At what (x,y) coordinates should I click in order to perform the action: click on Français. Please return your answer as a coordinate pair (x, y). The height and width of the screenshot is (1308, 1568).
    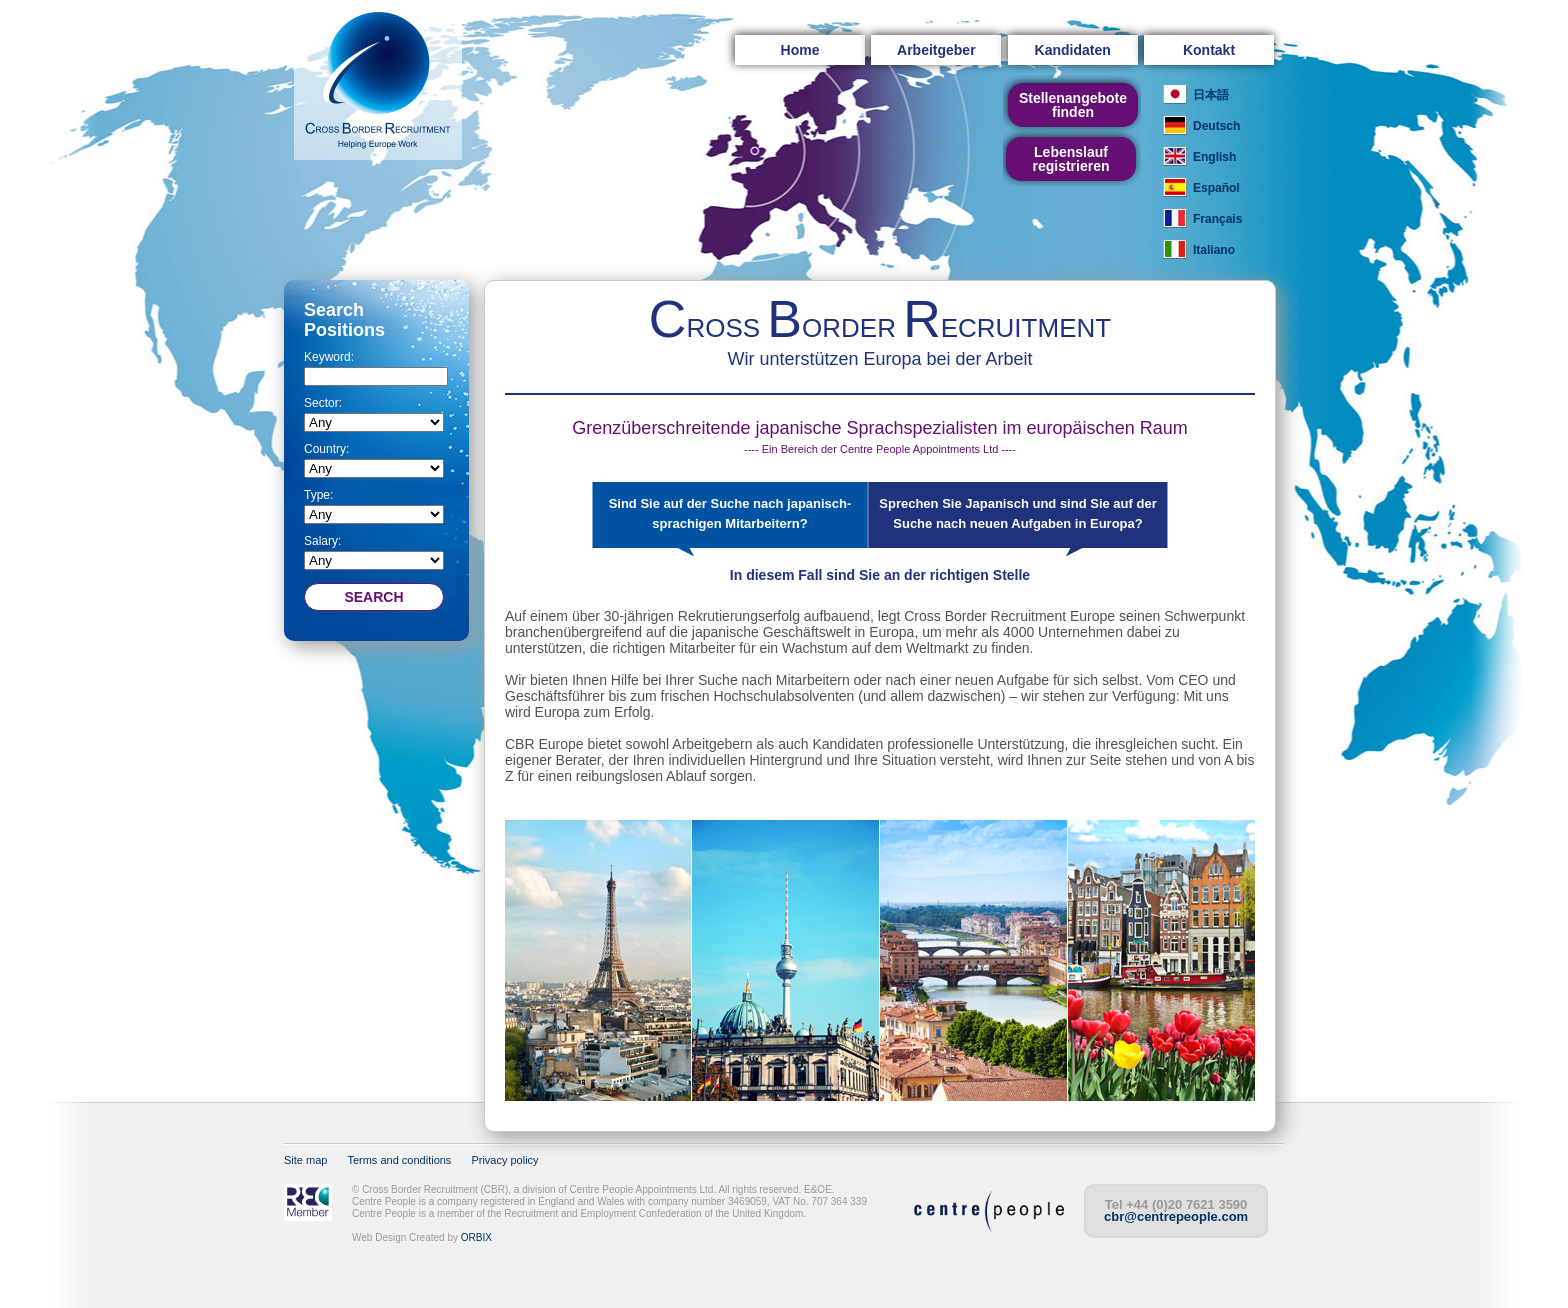
    Looking at the image, I should click on (1217, 219).